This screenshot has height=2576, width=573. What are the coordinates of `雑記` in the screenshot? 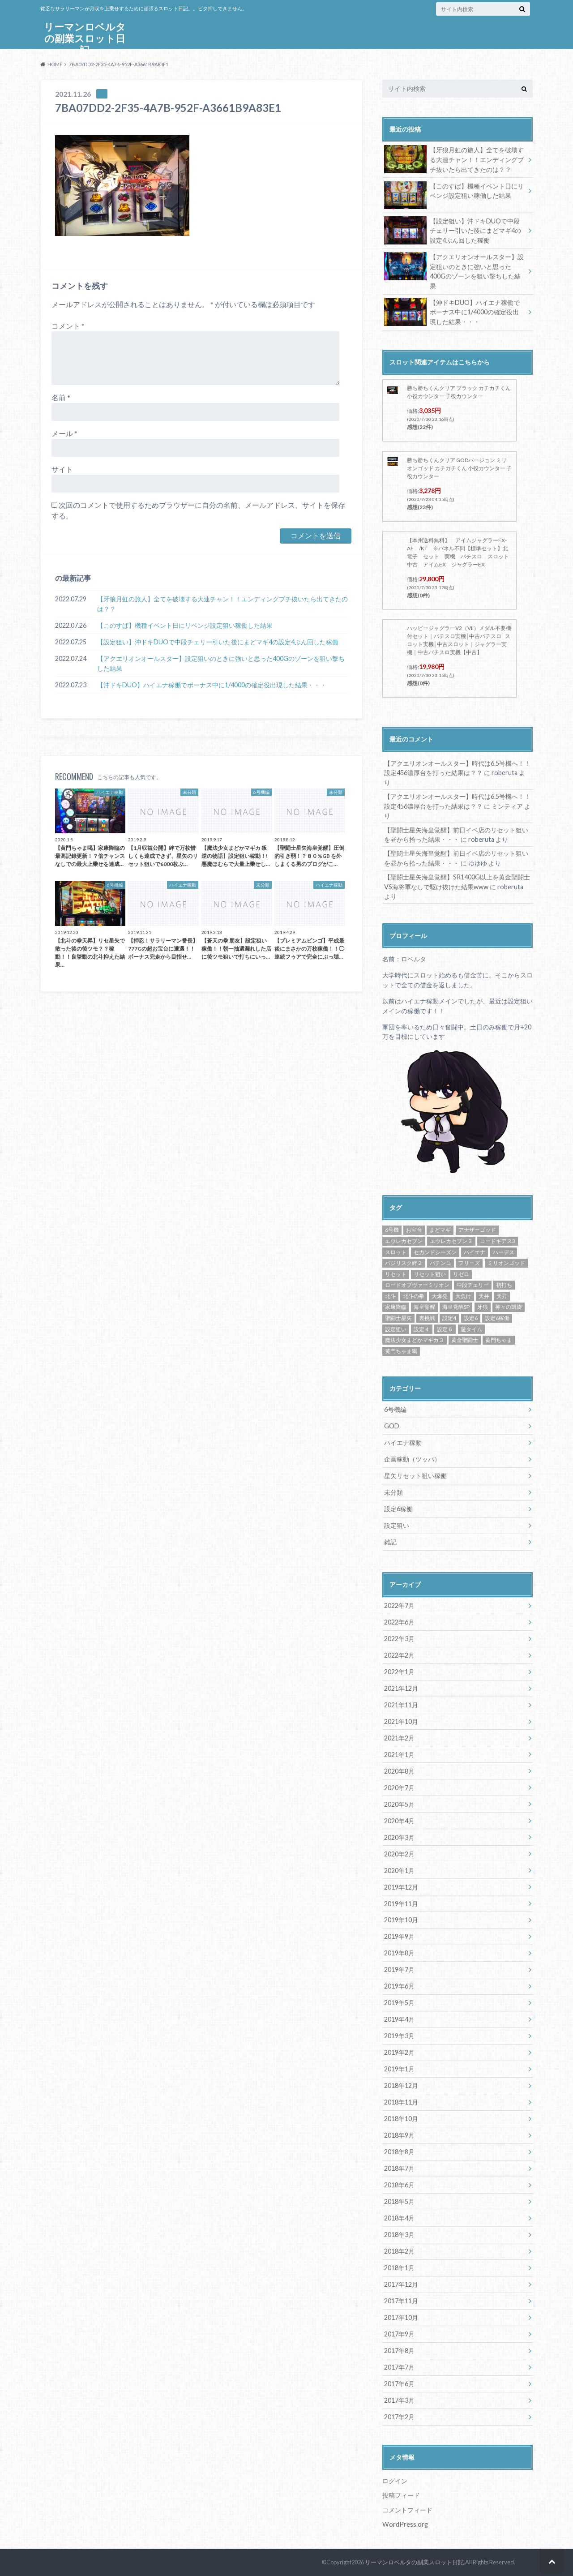 It's located at (390, 1542).